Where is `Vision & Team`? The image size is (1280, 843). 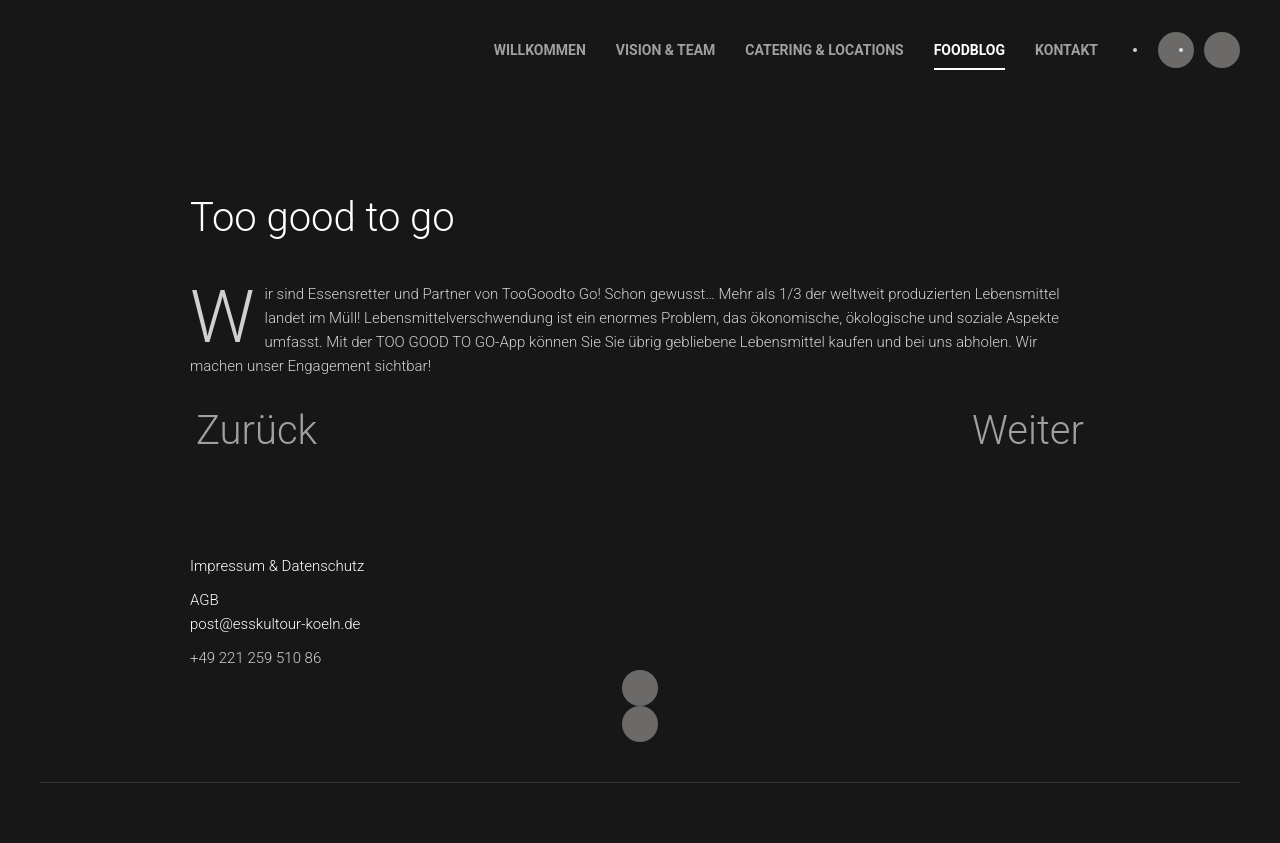
Vision & Team is located at coordinates (666, 50).